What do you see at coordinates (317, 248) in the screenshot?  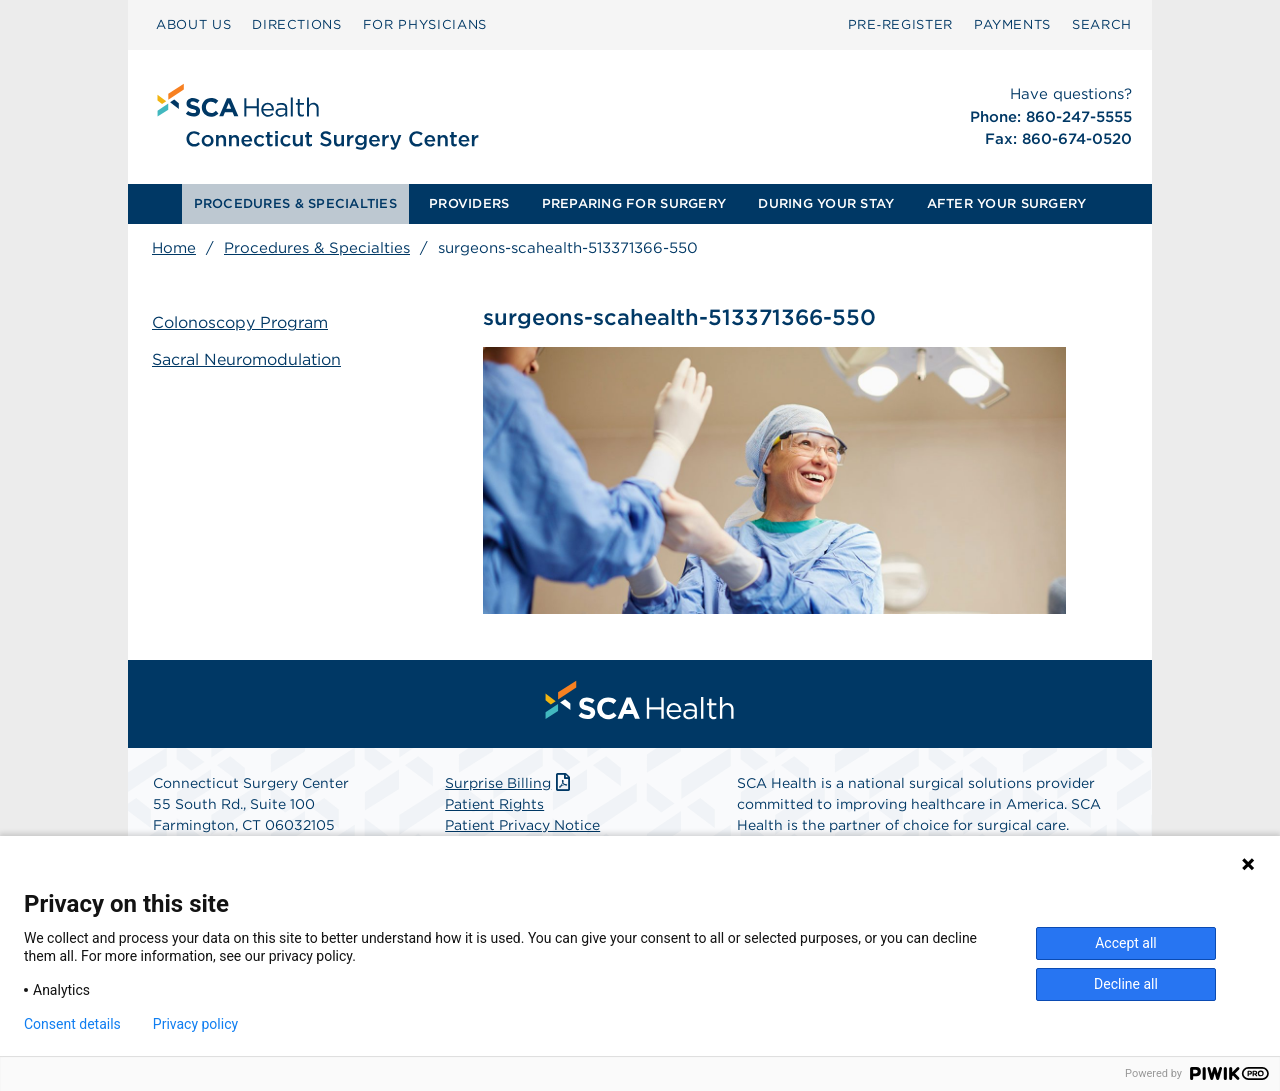 I see `Procedures & Specialties` at bounding box center [317, 248].